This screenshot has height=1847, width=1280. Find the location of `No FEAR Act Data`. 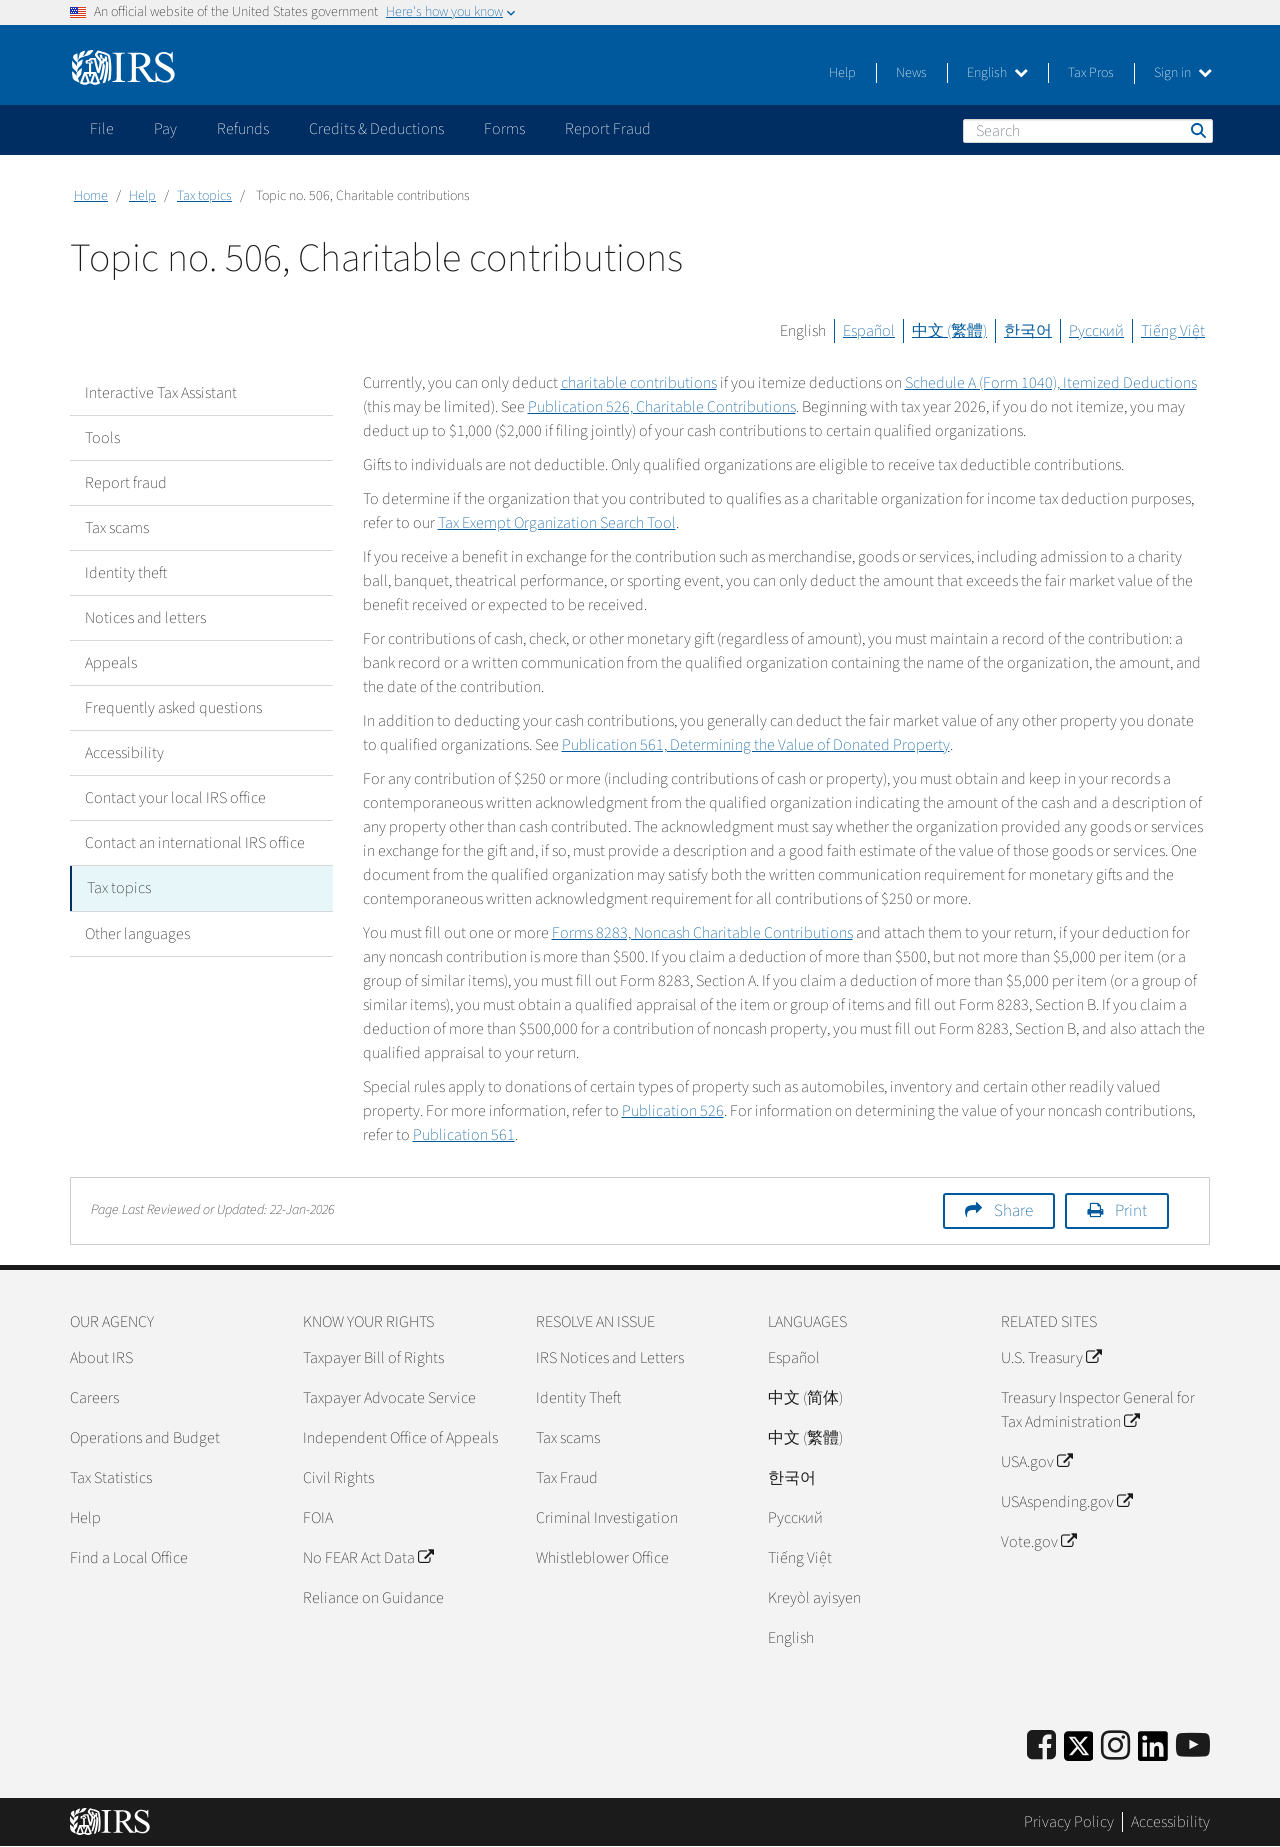

No FEAR Act Data is located at coordinates (368, 1558).